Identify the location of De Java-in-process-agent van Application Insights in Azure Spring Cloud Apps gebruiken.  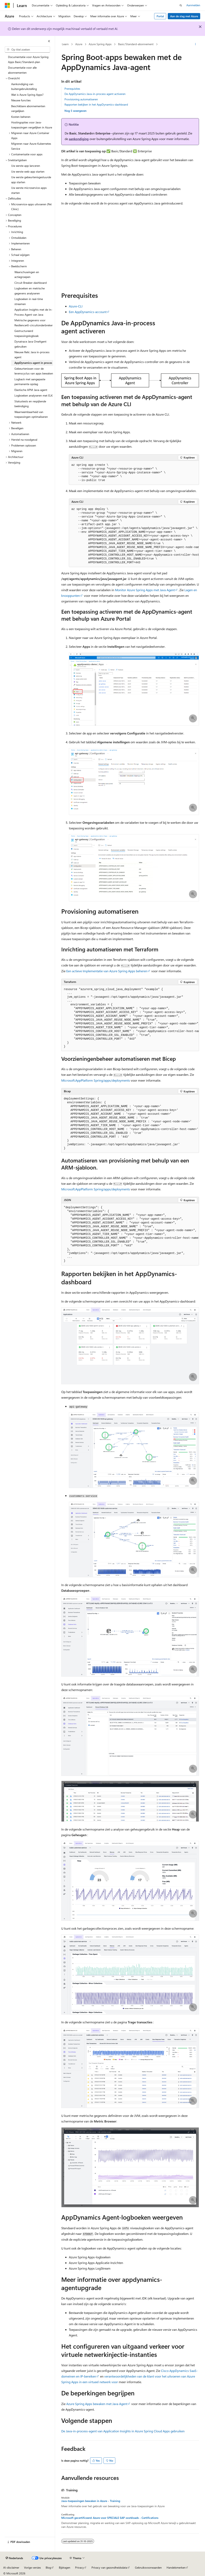
(123, 2431).